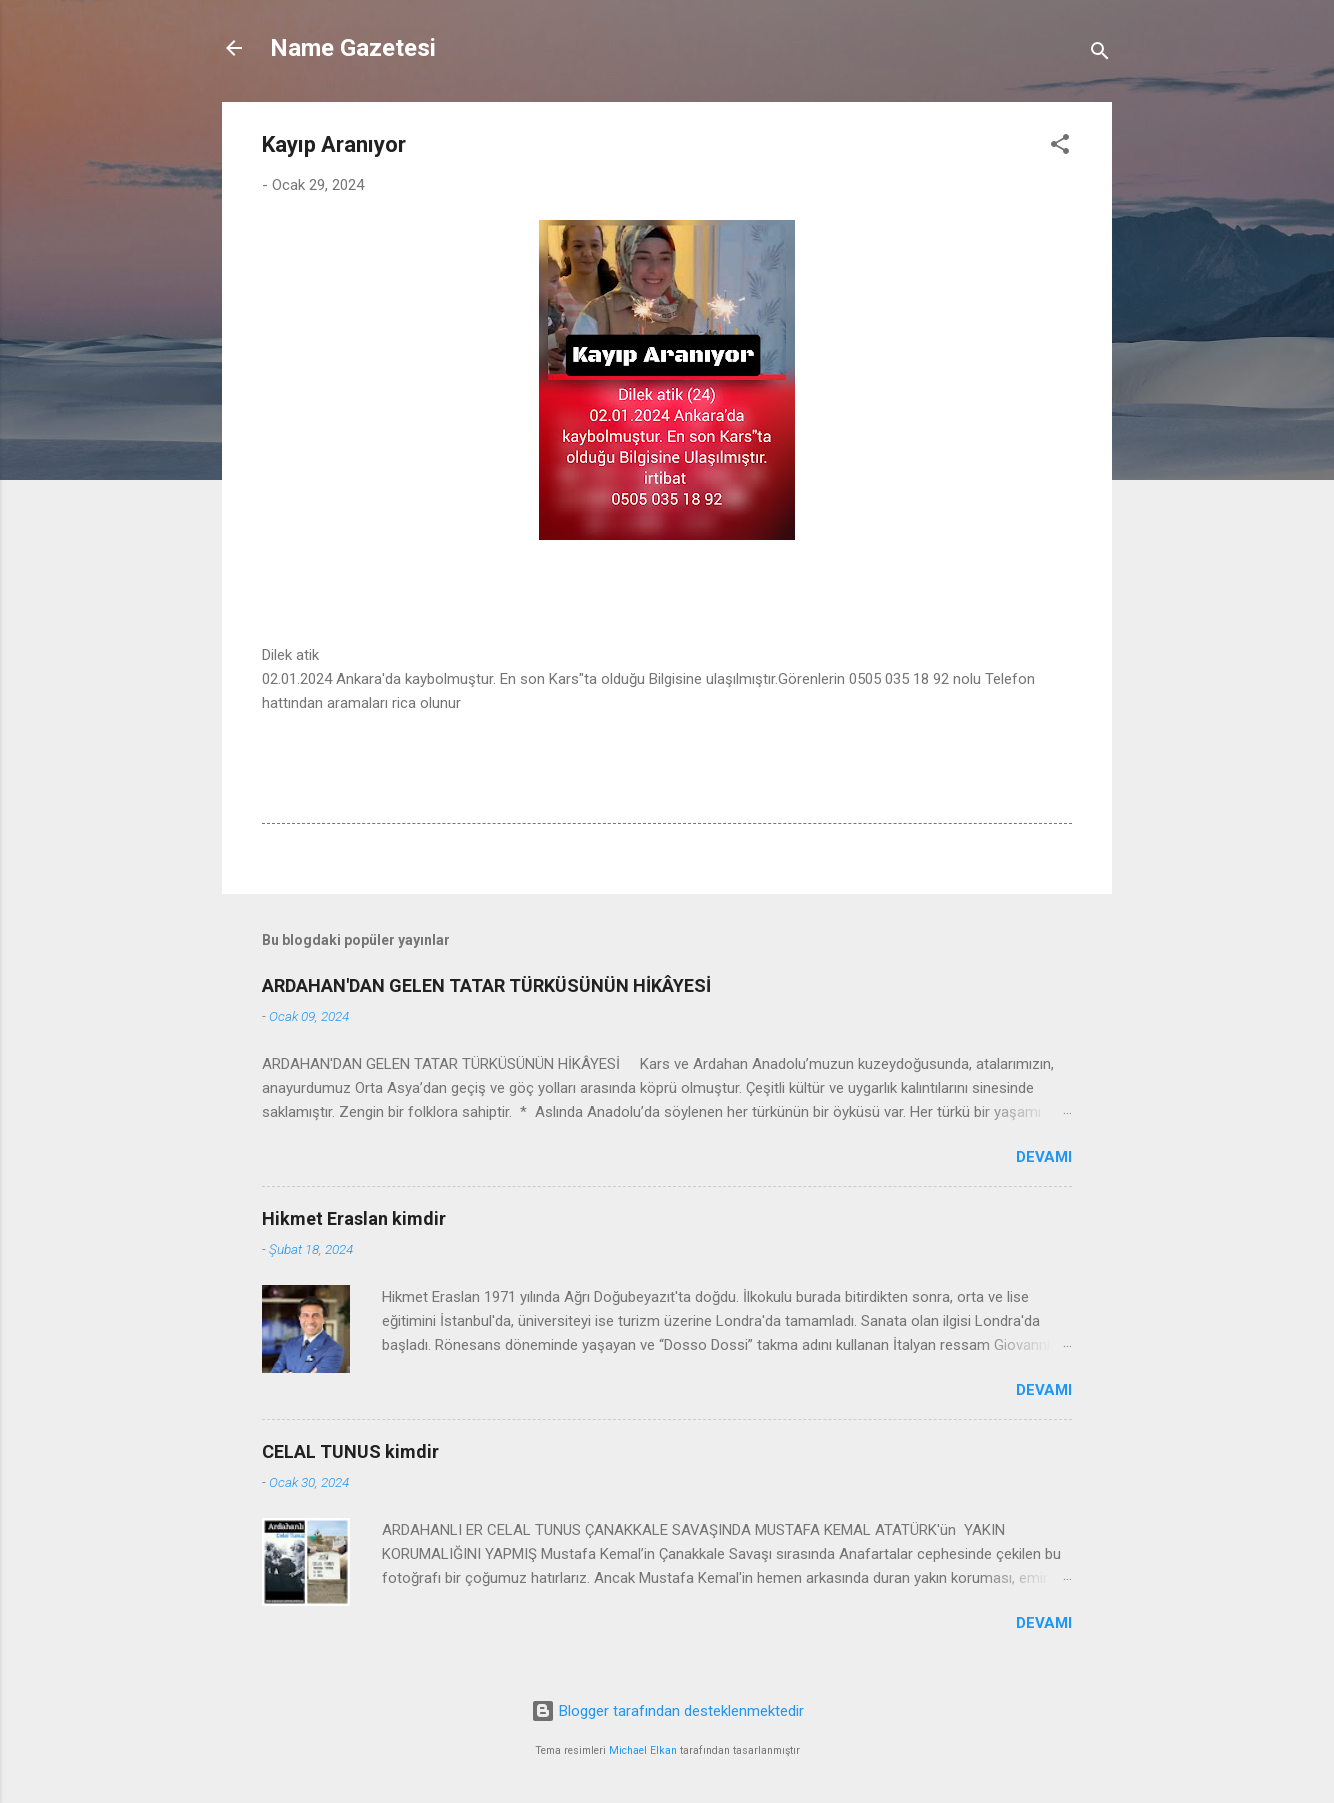  I want to click on Hikmet Eraslan kimdir, so click(354, 1218).